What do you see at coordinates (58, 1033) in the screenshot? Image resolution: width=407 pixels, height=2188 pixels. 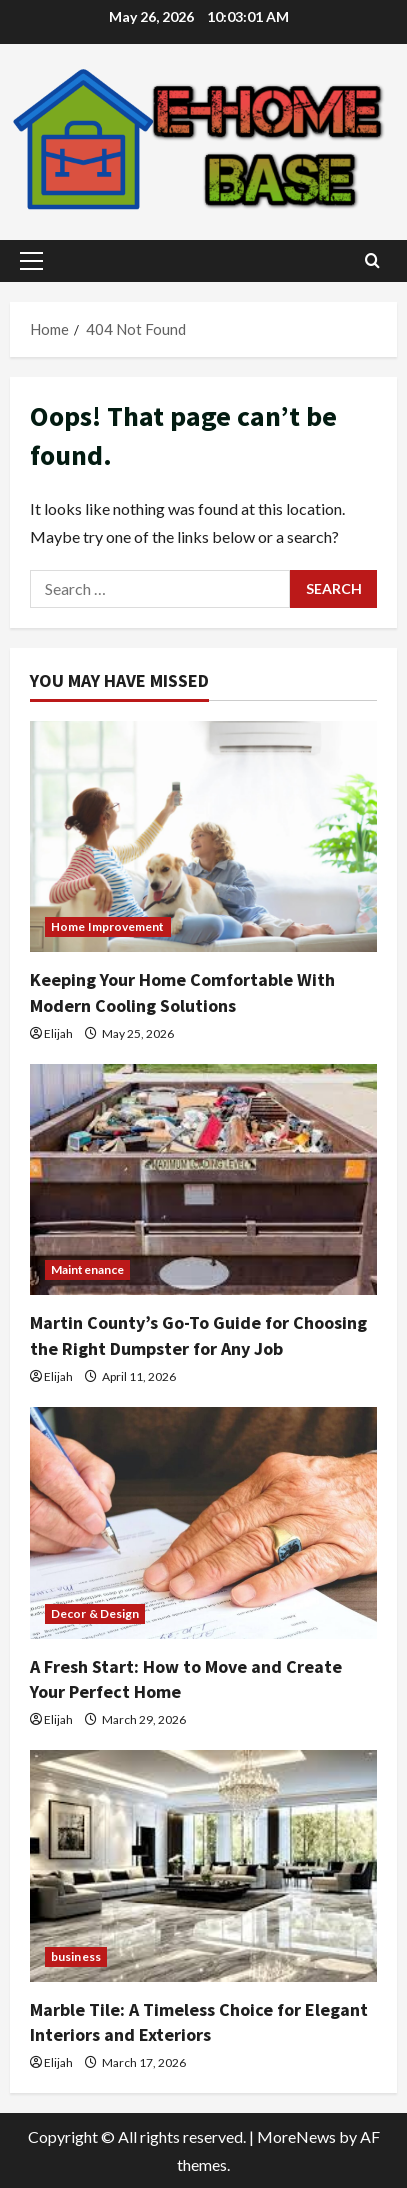 I see `Elijah` at bounding box center [58, 1033].